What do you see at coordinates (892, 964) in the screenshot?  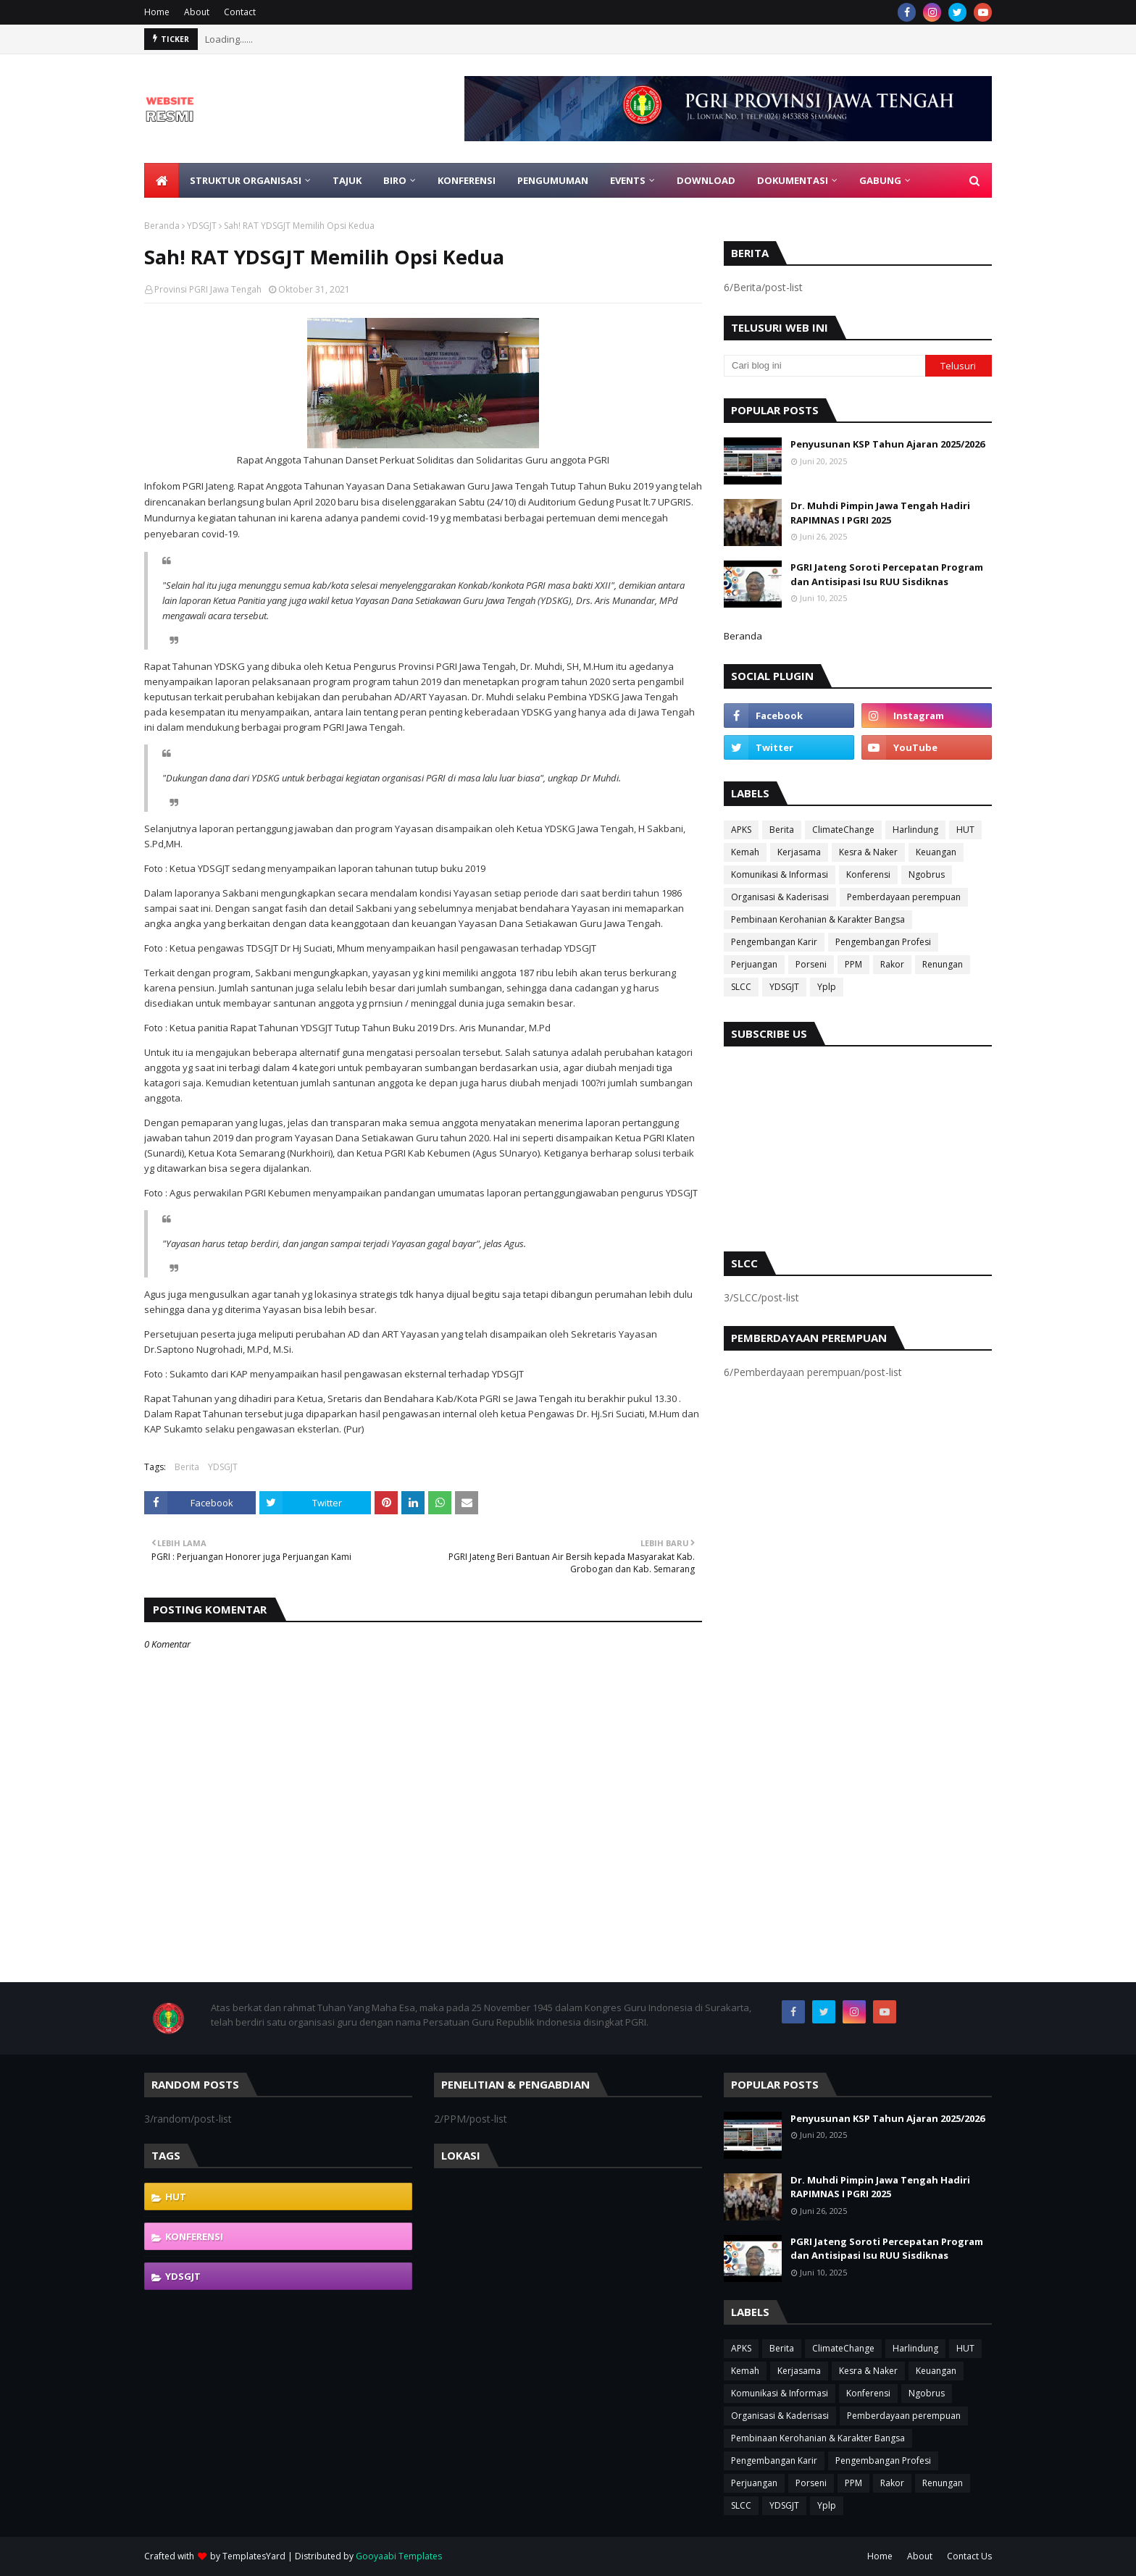 I see `Rakor` at bounding box center [892, 964].